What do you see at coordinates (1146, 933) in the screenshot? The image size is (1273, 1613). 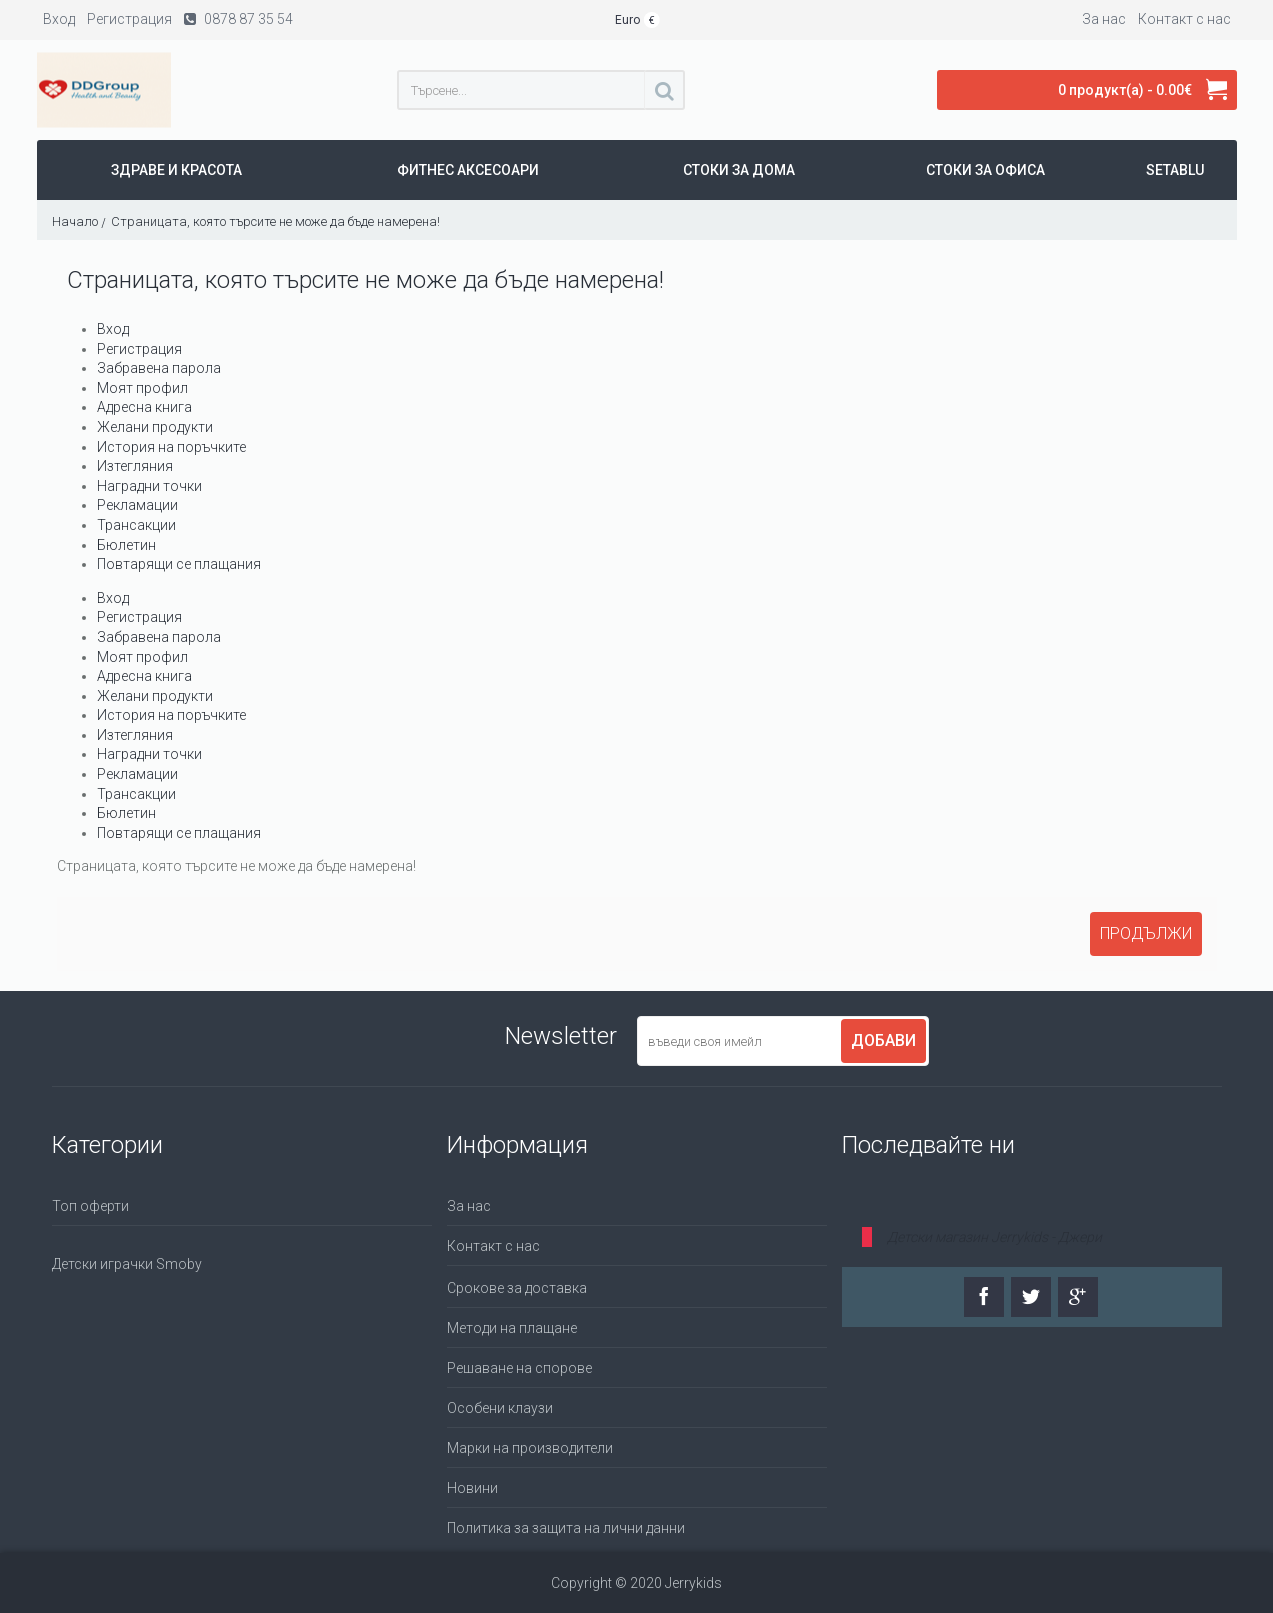 I see `Продължи` at bounding box center [1146, 933].